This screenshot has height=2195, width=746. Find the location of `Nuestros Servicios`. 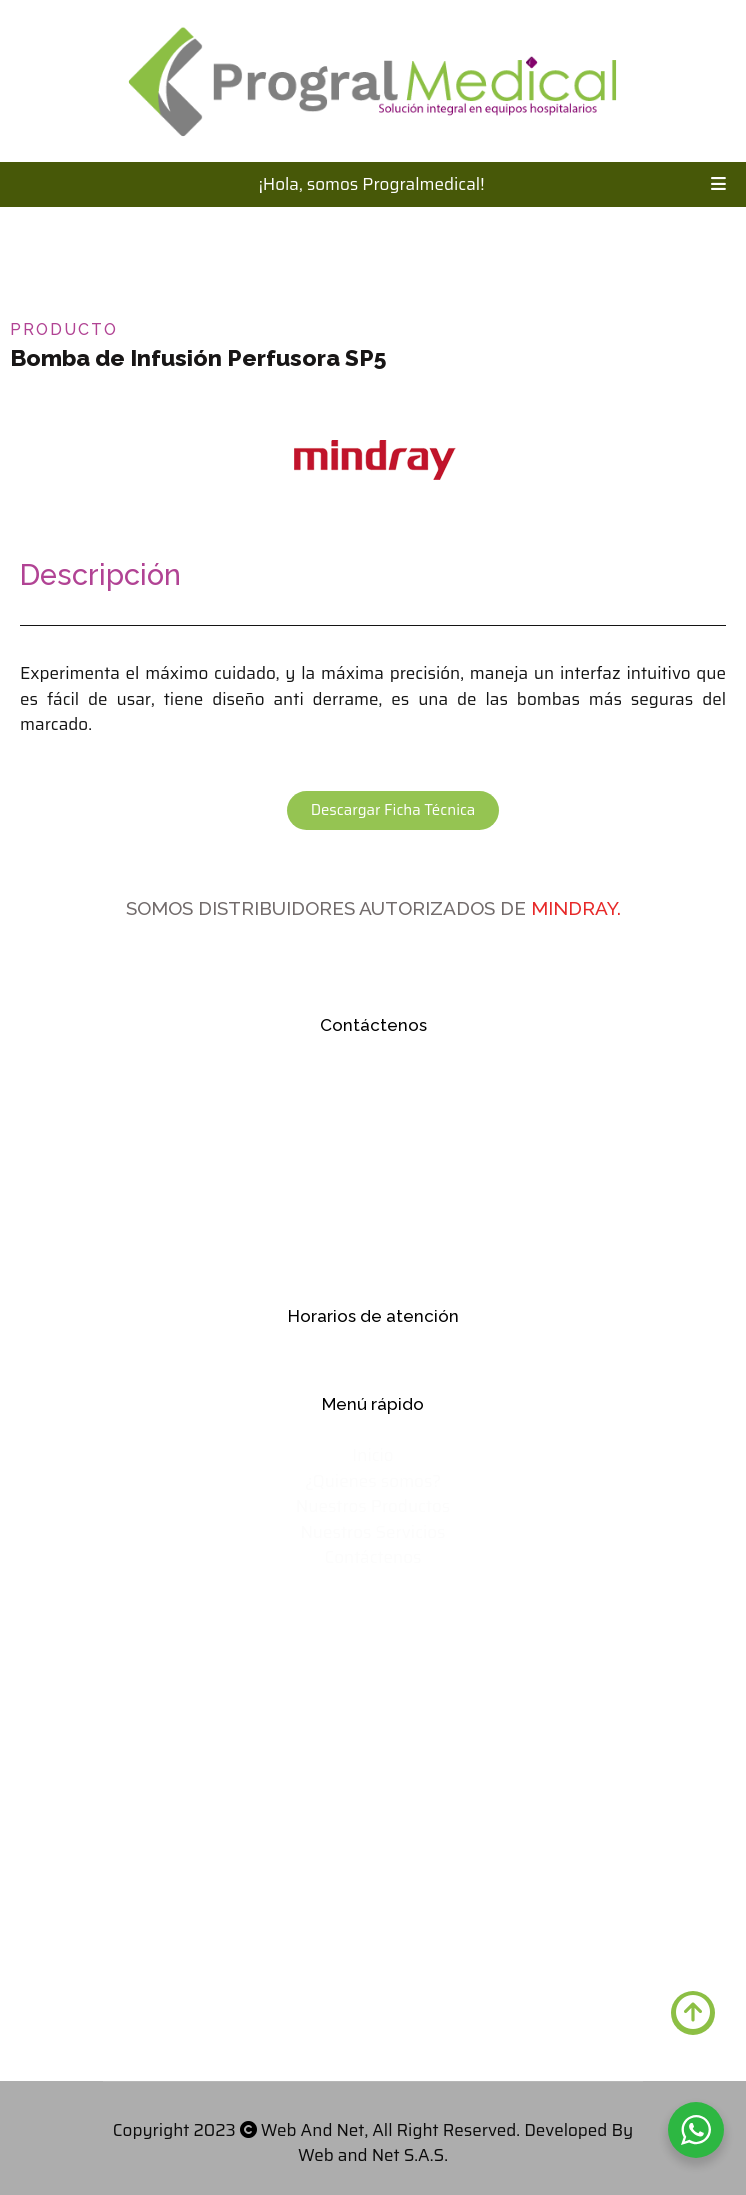

Nuestros Servicios is located at coordinates (372, 1532).